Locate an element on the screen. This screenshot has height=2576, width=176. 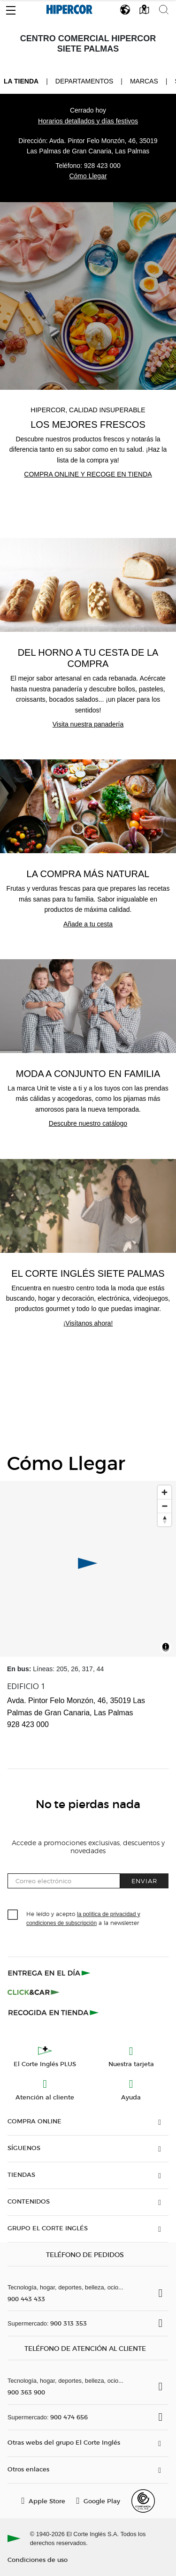
Descubre nuestro catálogo is located at coordinates (88, 1123).